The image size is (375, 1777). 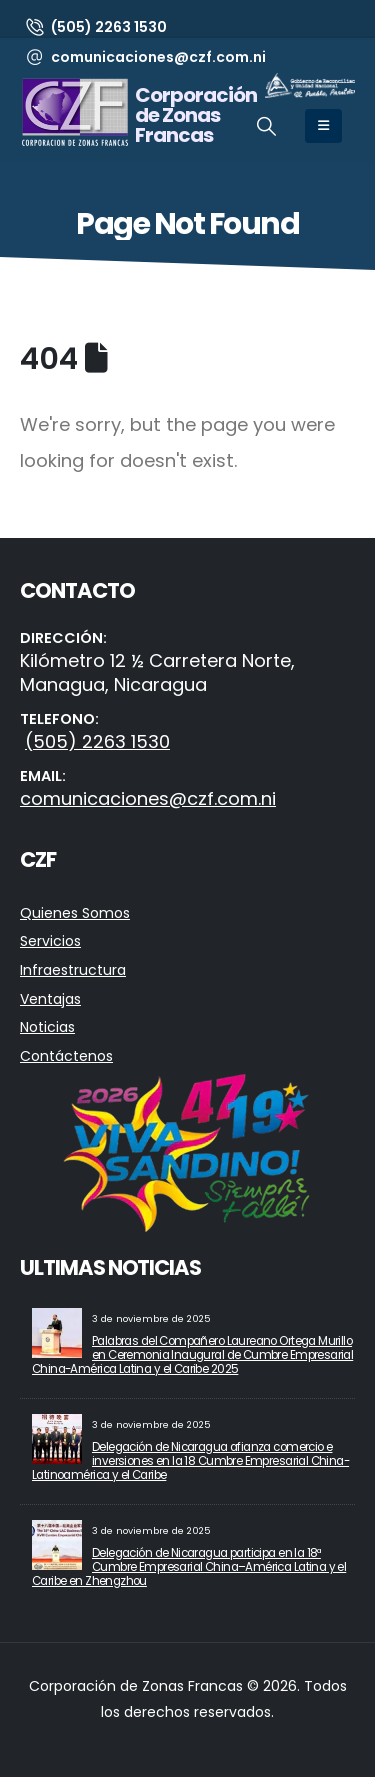 What do you see at coordinates (97, 741) in the screenshot?
I see `(505) 2263 1530` at bounding box center [97, 741].